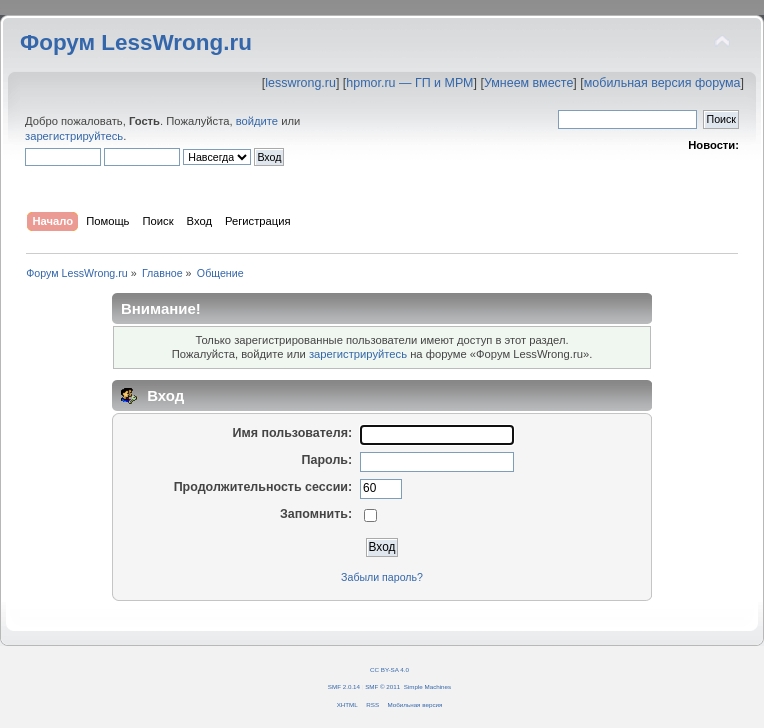 This screenshot has height=728, width=764. What do you see at coordinates (409, 83) in the screenshot?
I see `hpmor.ru — ГП и МРМ` at bounding box center [409, 83].